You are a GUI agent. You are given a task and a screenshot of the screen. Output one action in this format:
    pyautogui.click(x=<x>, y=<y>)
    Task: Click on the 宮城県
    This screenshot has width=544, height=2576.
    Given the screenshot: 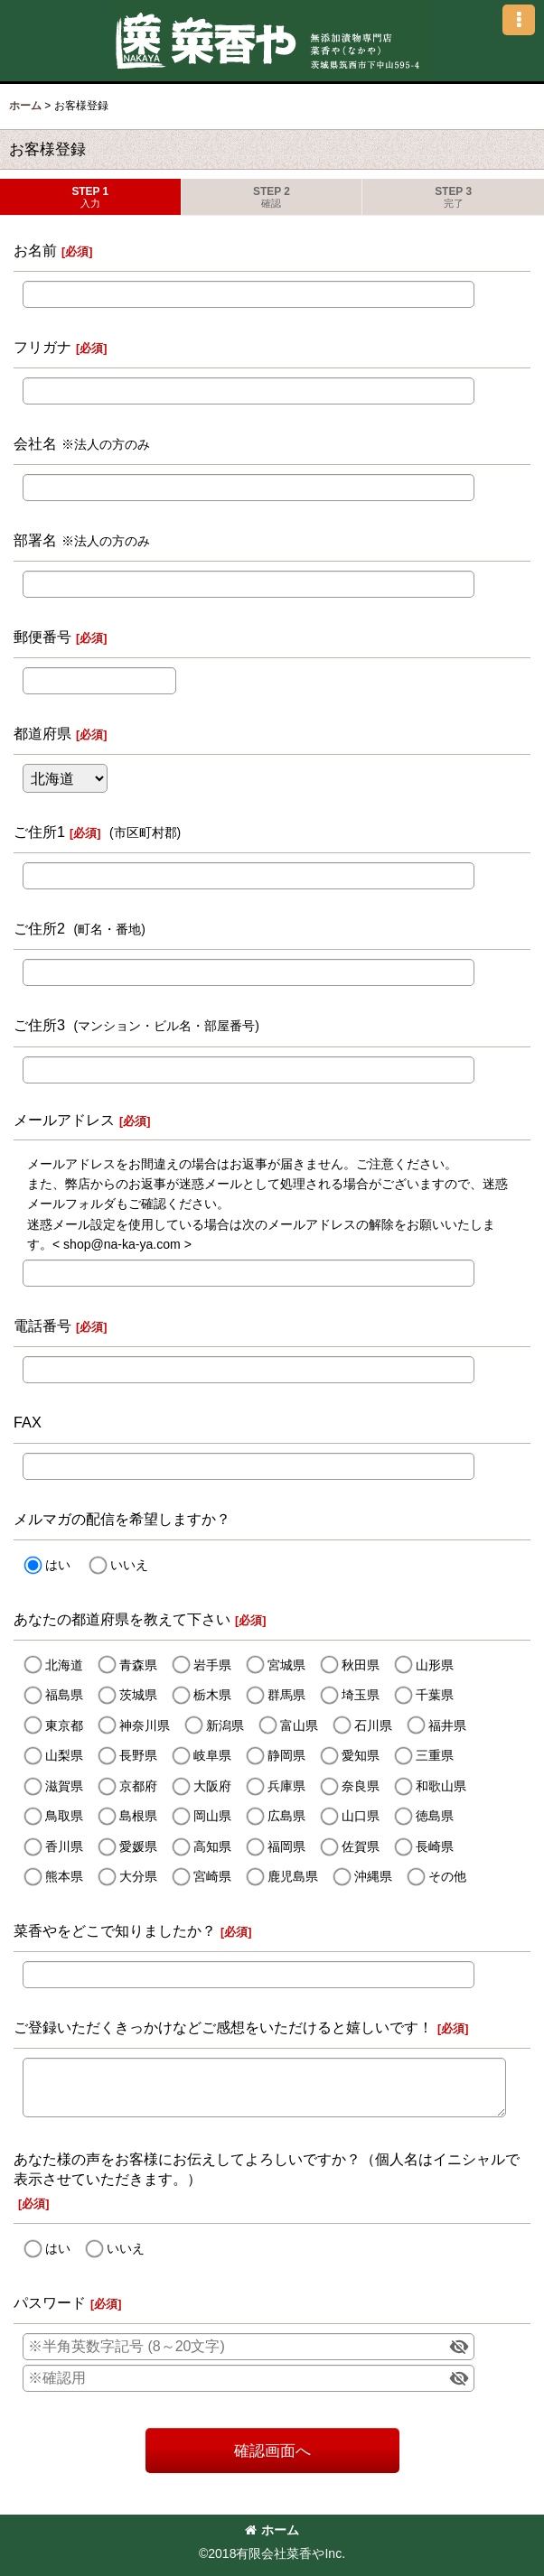 What is the action you would take?
    pyautogui.click(x=286, y=1665)
    